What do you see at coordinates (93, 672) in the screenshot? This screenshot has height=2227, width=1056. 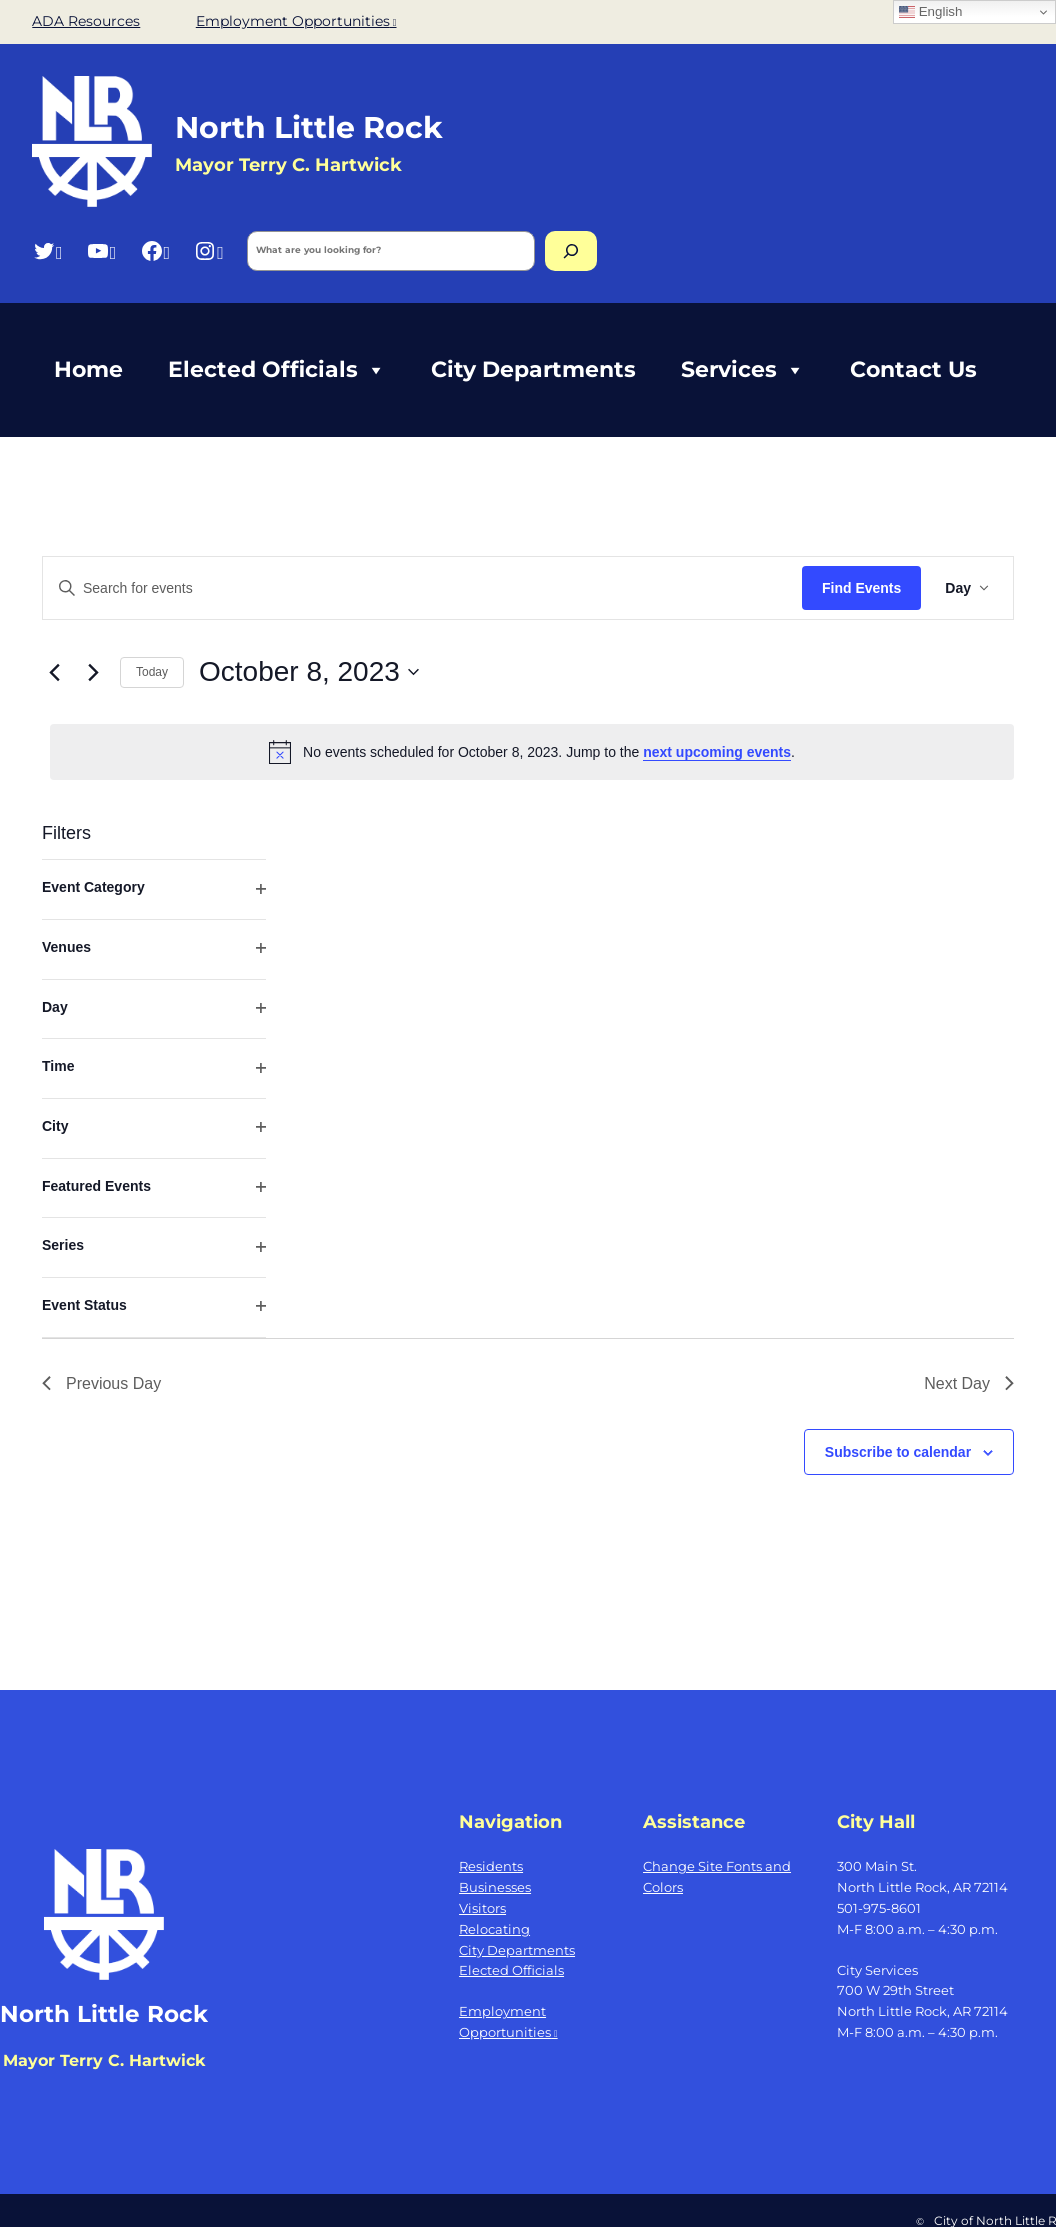 I see `[Next day]` at bounding box center [93, 672].